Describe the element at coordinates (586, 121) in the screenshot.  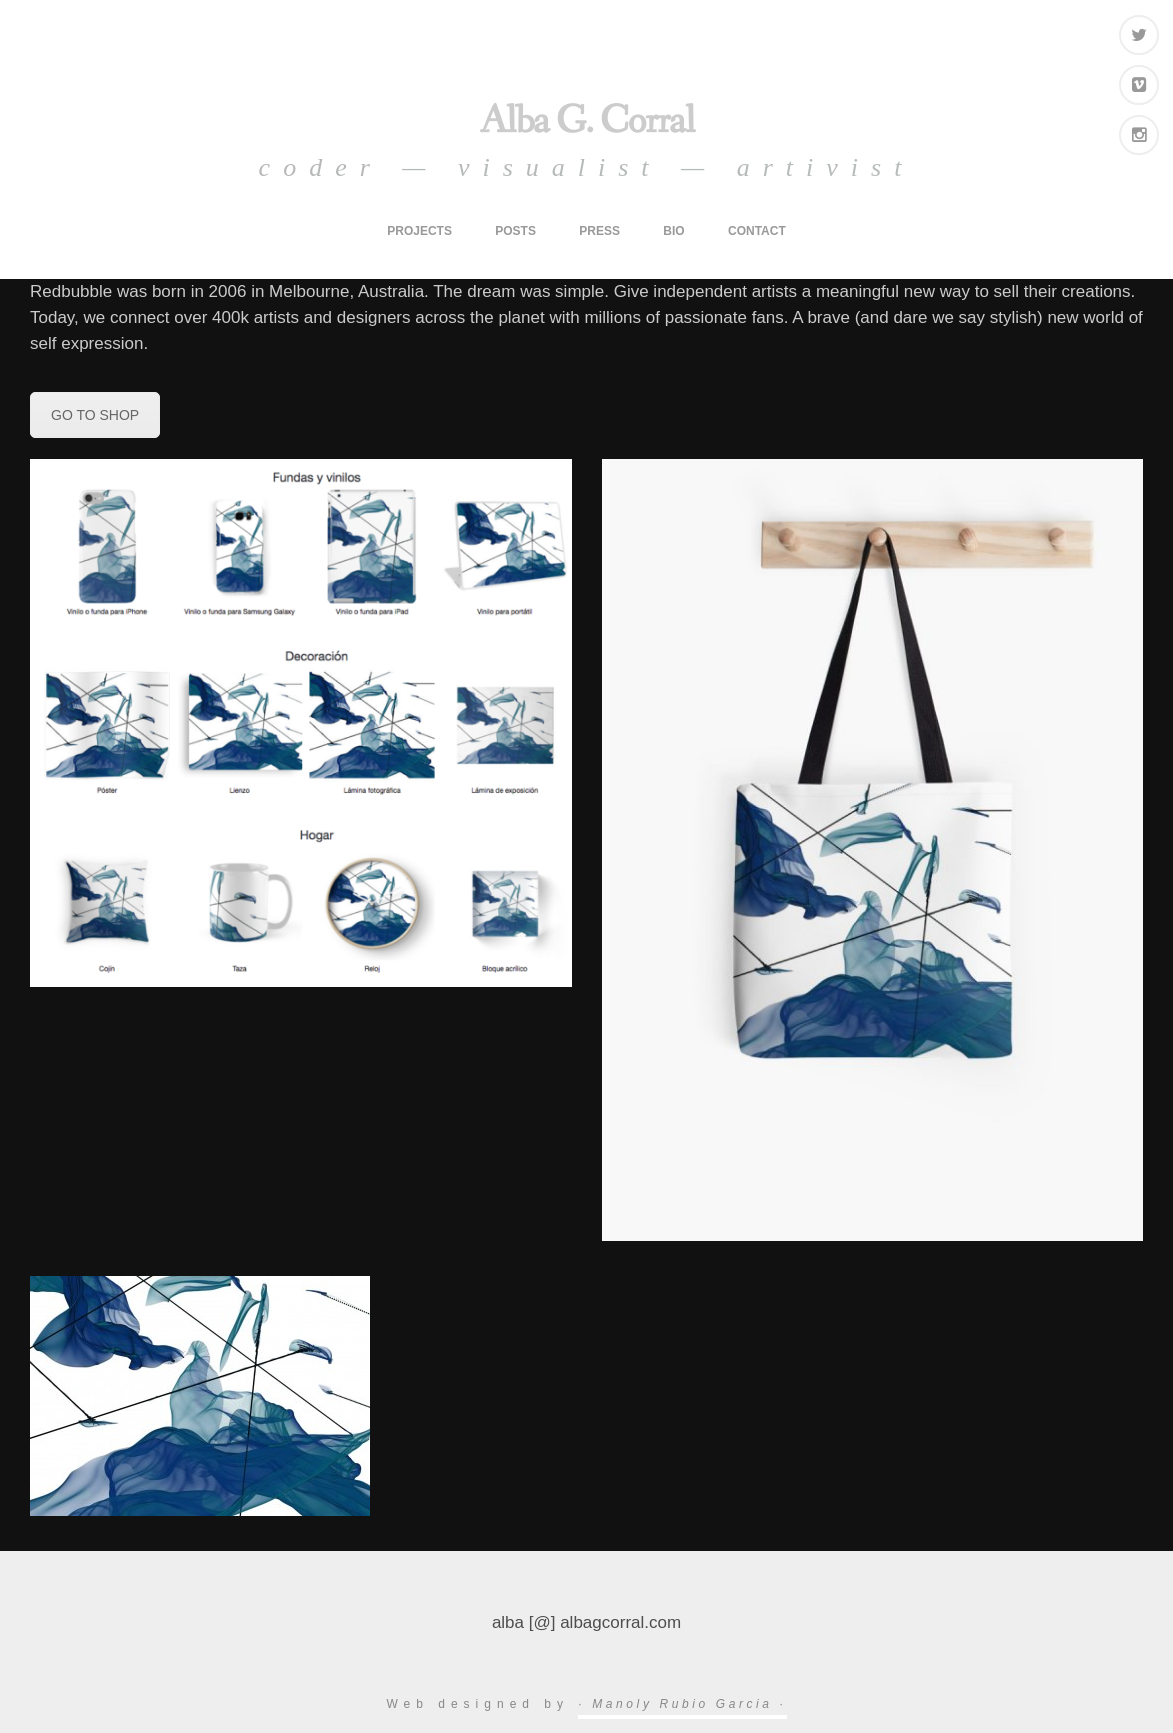
I see `Alba G. Corral` at that location.